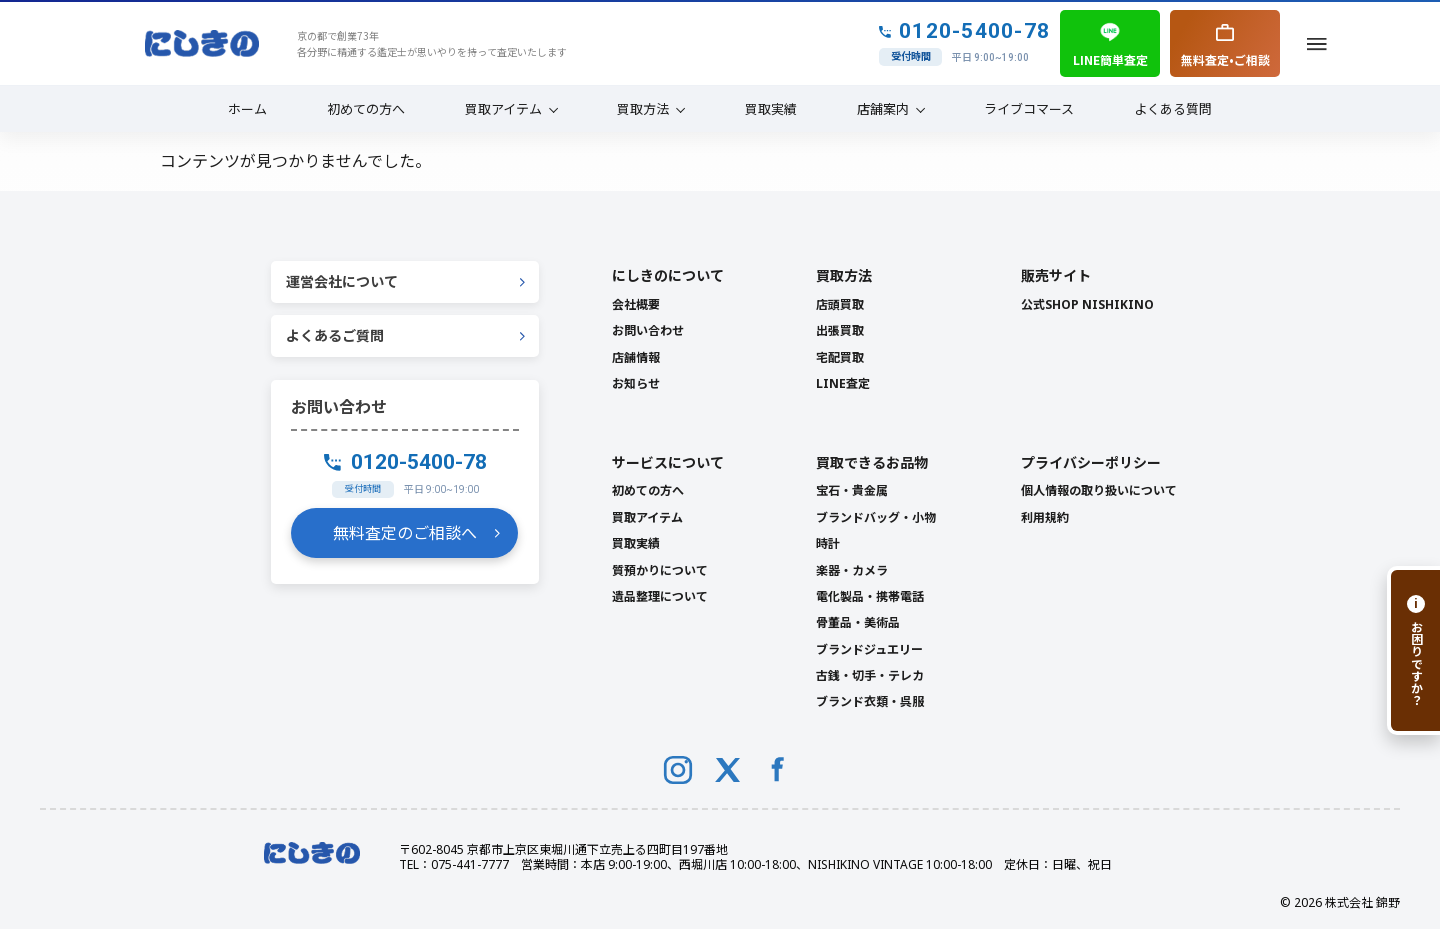 The height and width of the screenshot is (929, 1440). What do you see at coordinates (870, 596) in the screenshot?
I see `電化製品・携帯電話` at bounding box center [870, 596].